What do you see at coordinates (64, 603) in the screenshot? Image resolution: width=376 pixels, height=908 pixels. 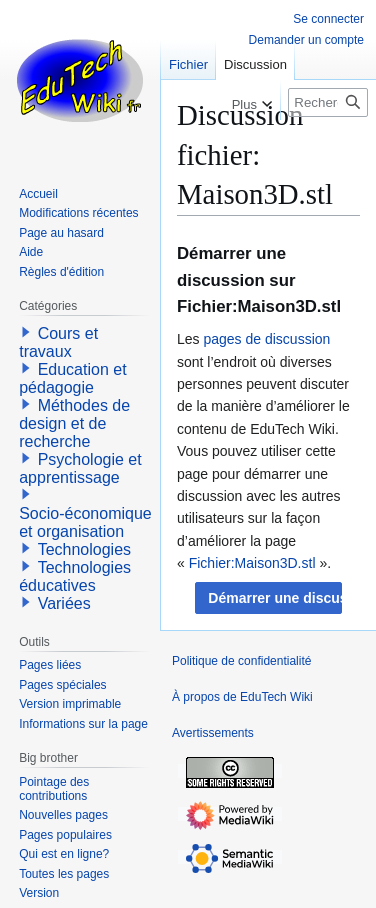 I see `Variées` at bounding box center [64, 603].